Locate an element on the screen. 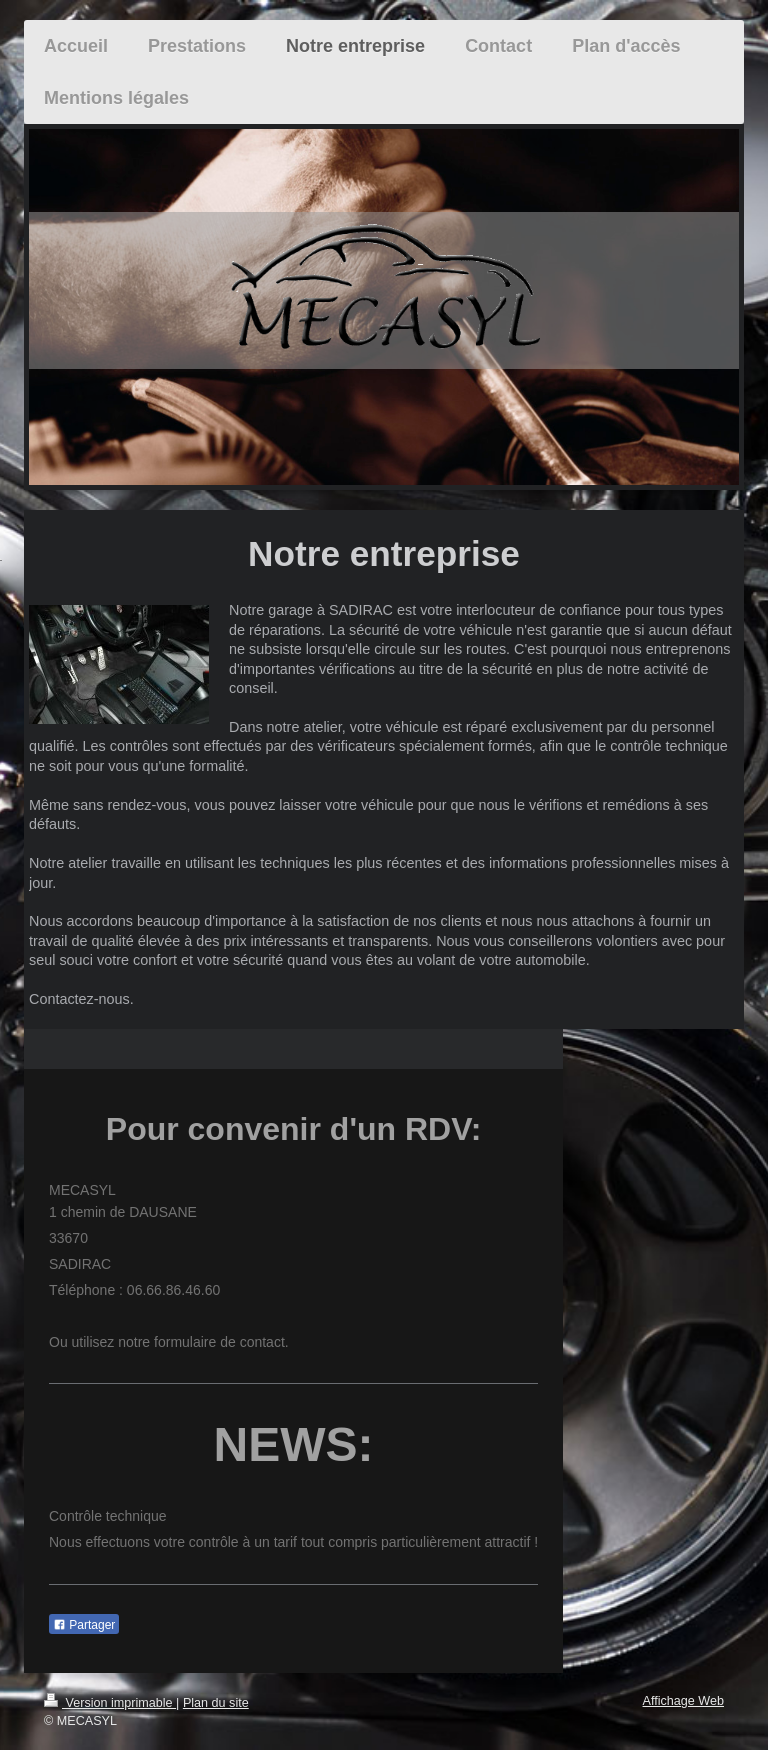 The image size is (768, 1750). Version imprimable is located at coordinates (110, 1703).